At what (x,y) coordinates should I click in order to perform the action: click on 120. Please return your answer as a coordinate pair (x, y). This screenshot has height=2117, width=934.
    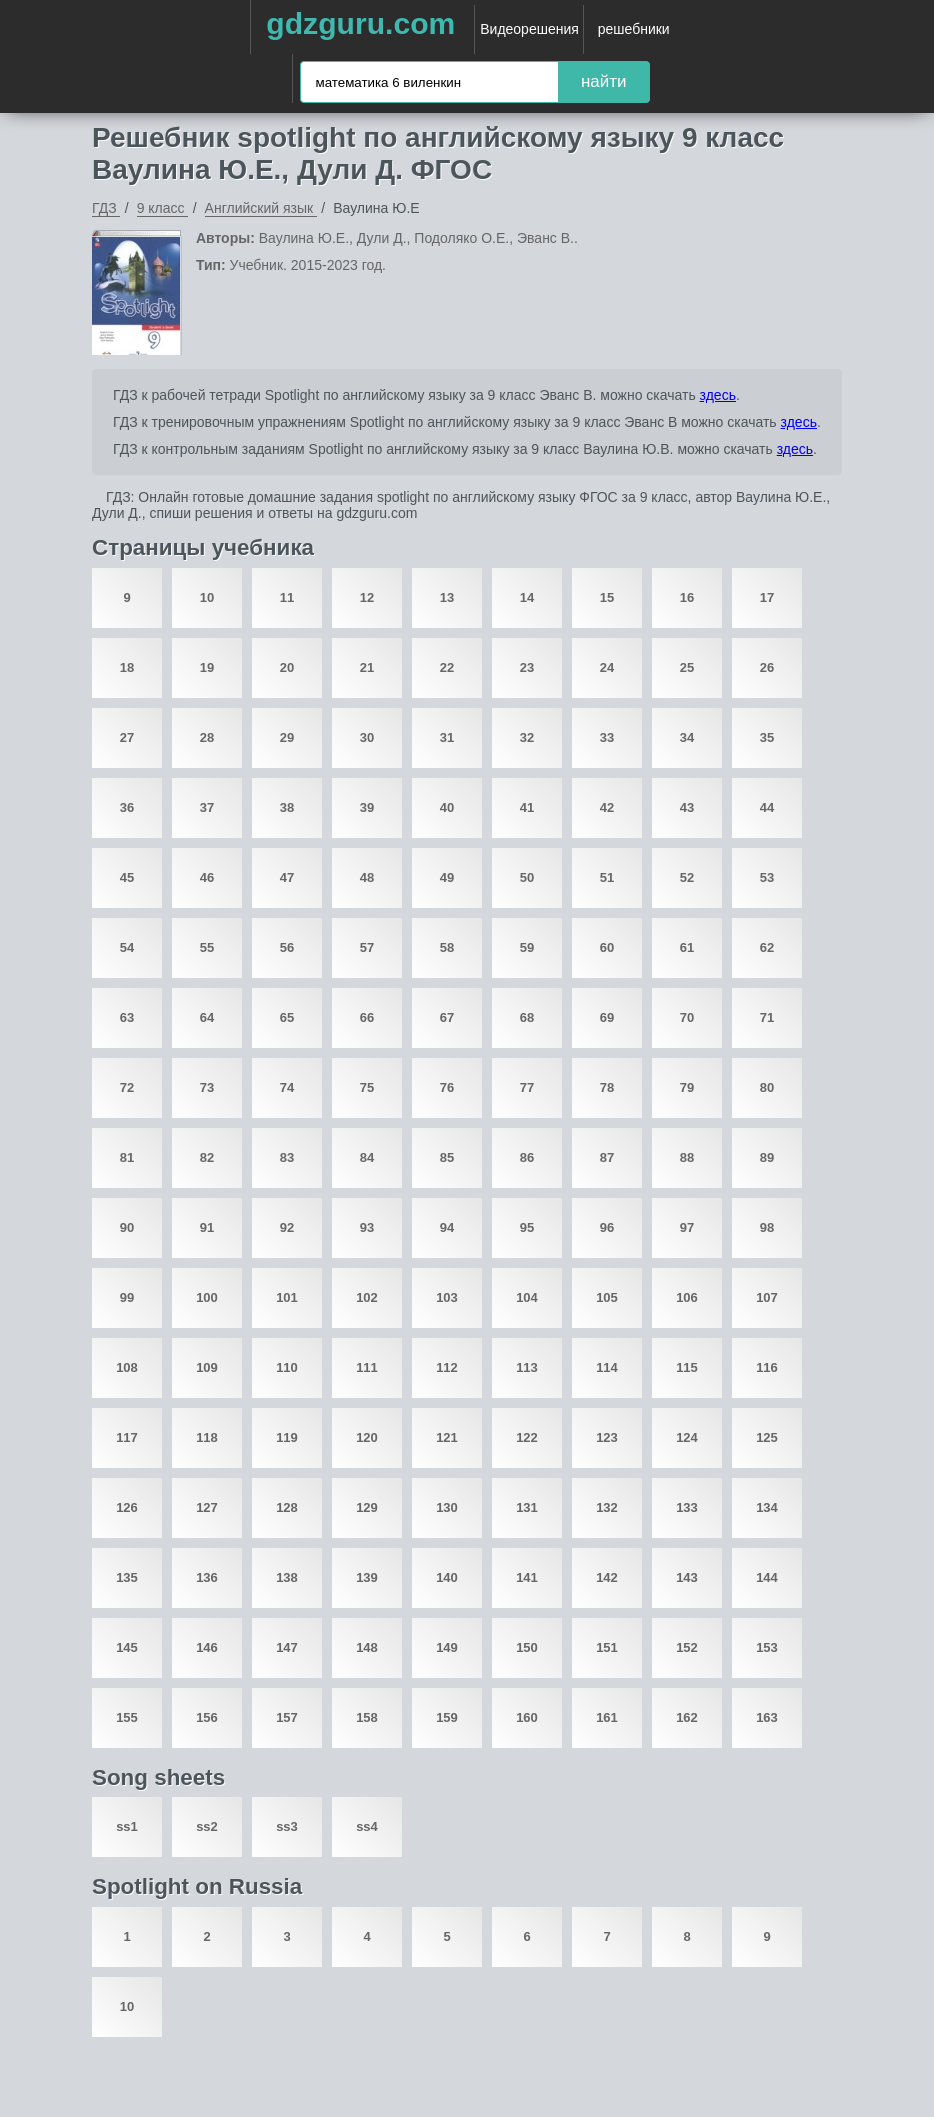
    Looking at the image, I should click on (367, 1437).